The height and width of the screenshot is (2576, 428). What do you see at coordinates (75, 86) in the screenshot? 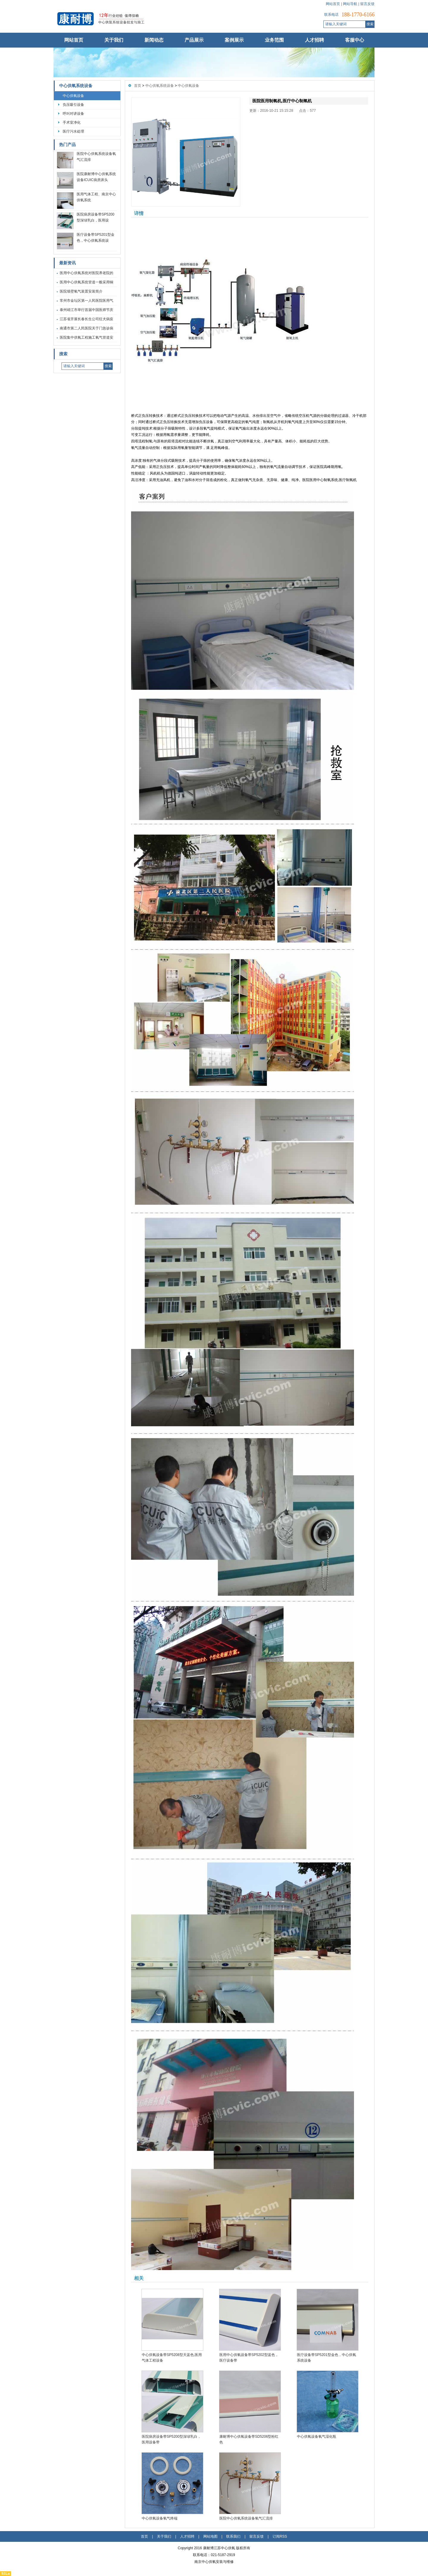
I see `中心供氧系统设备` at bounding box center [75, 86].